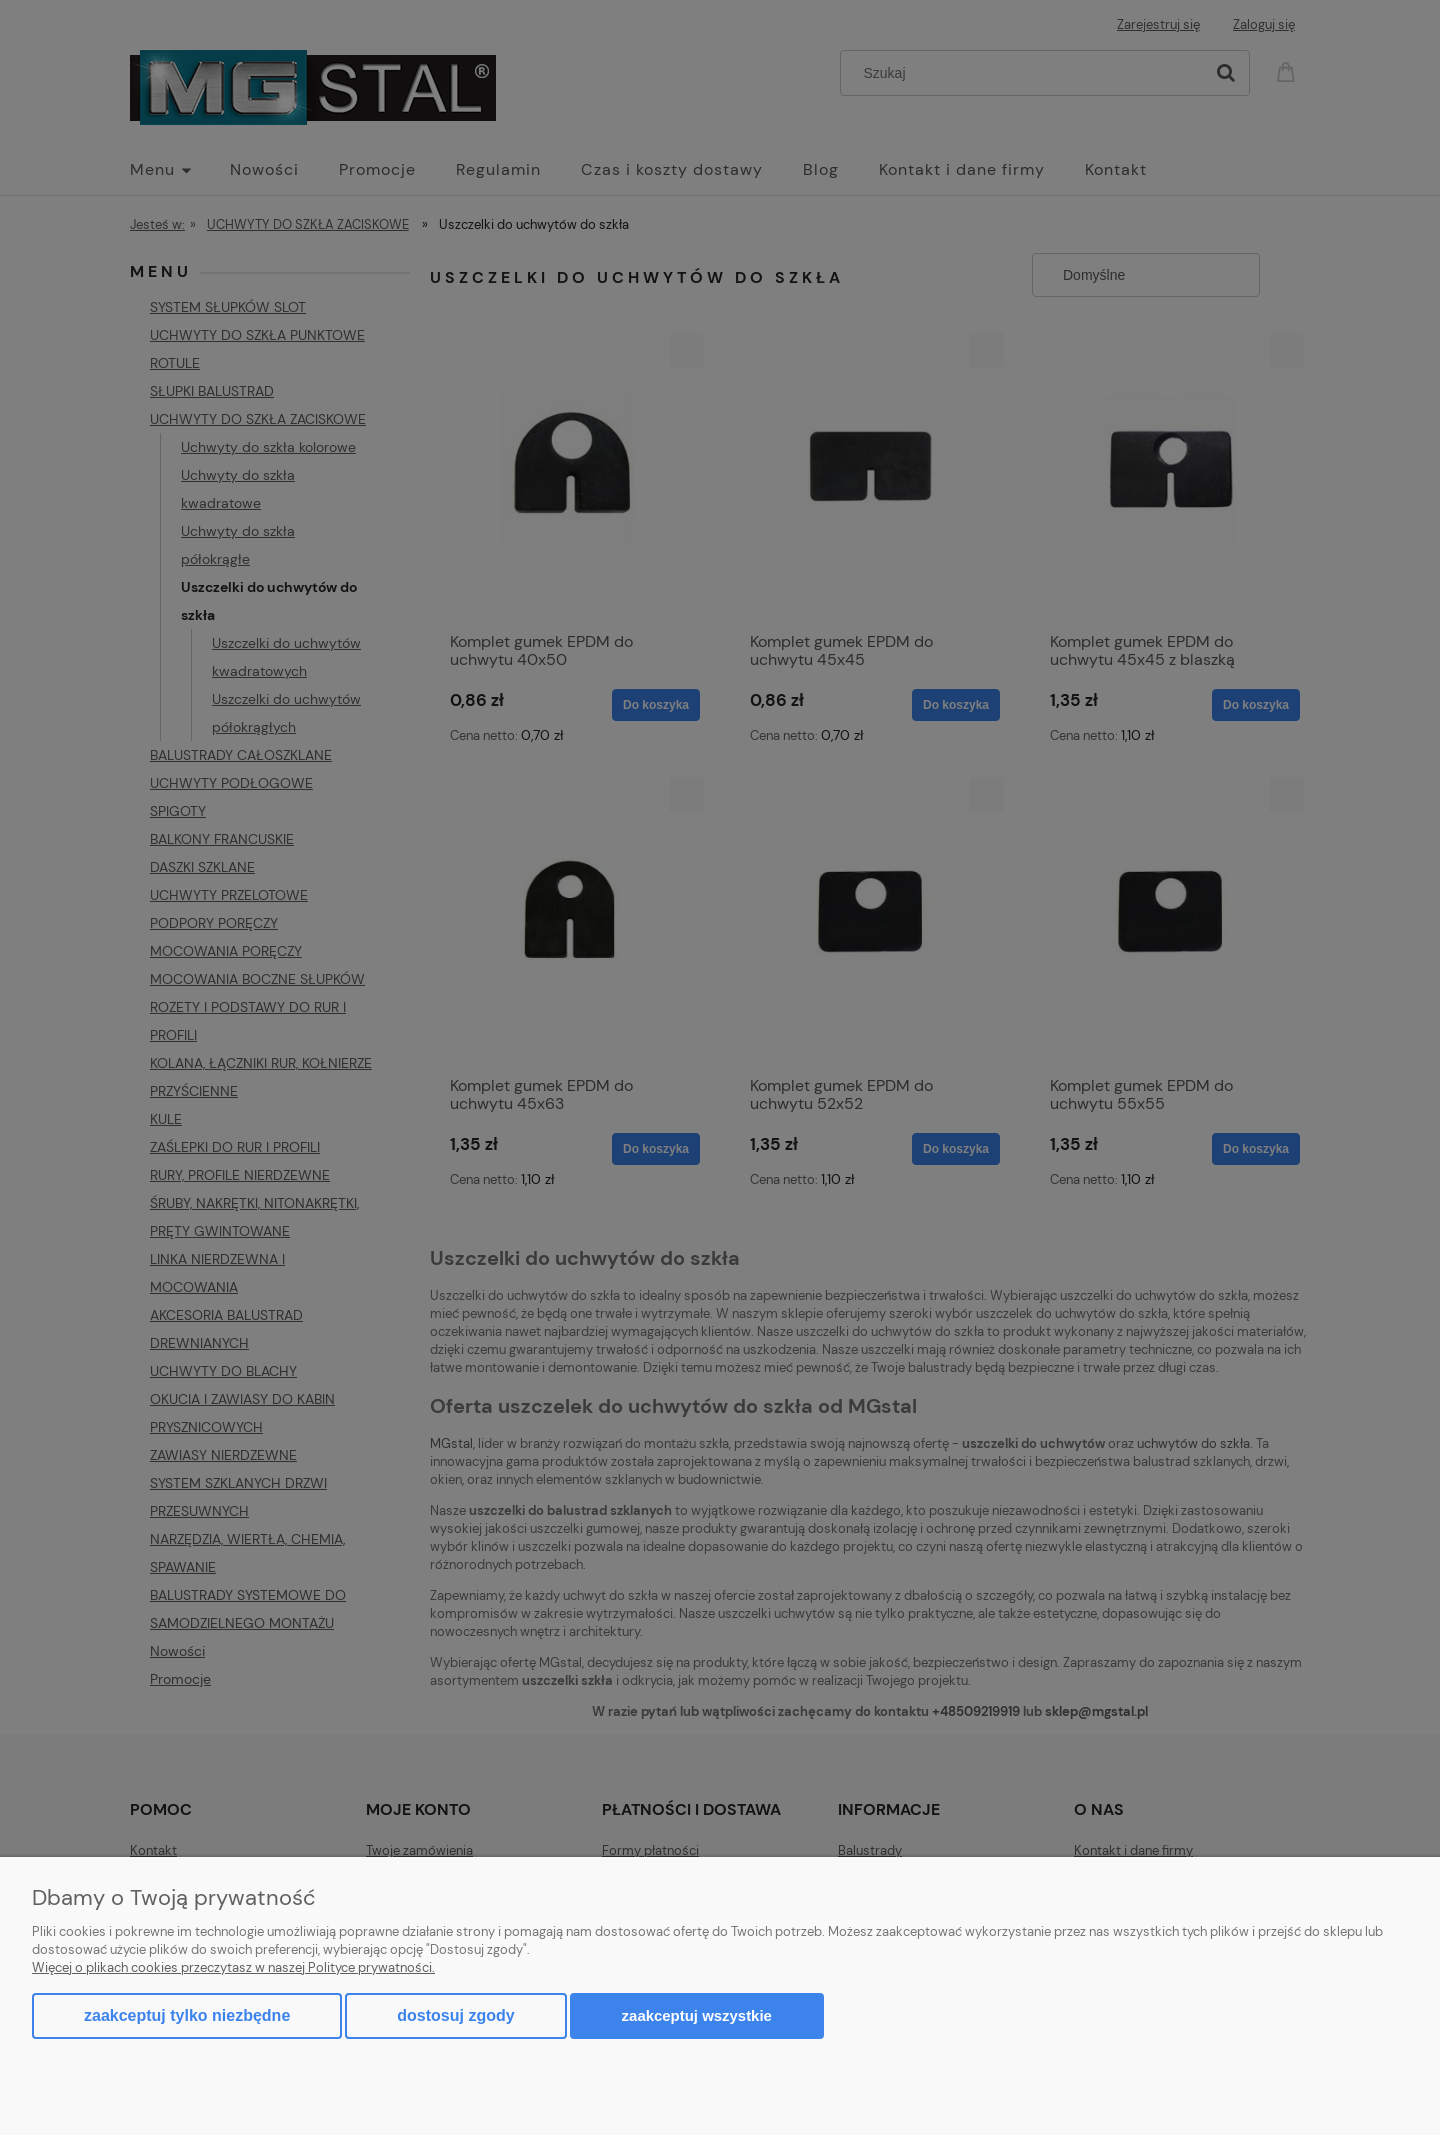 The image size is (1440, 2135). I want to click on Więcej o plikach cookies przeczytasz w naszej Polityce prywatności., so click(233, 1967).